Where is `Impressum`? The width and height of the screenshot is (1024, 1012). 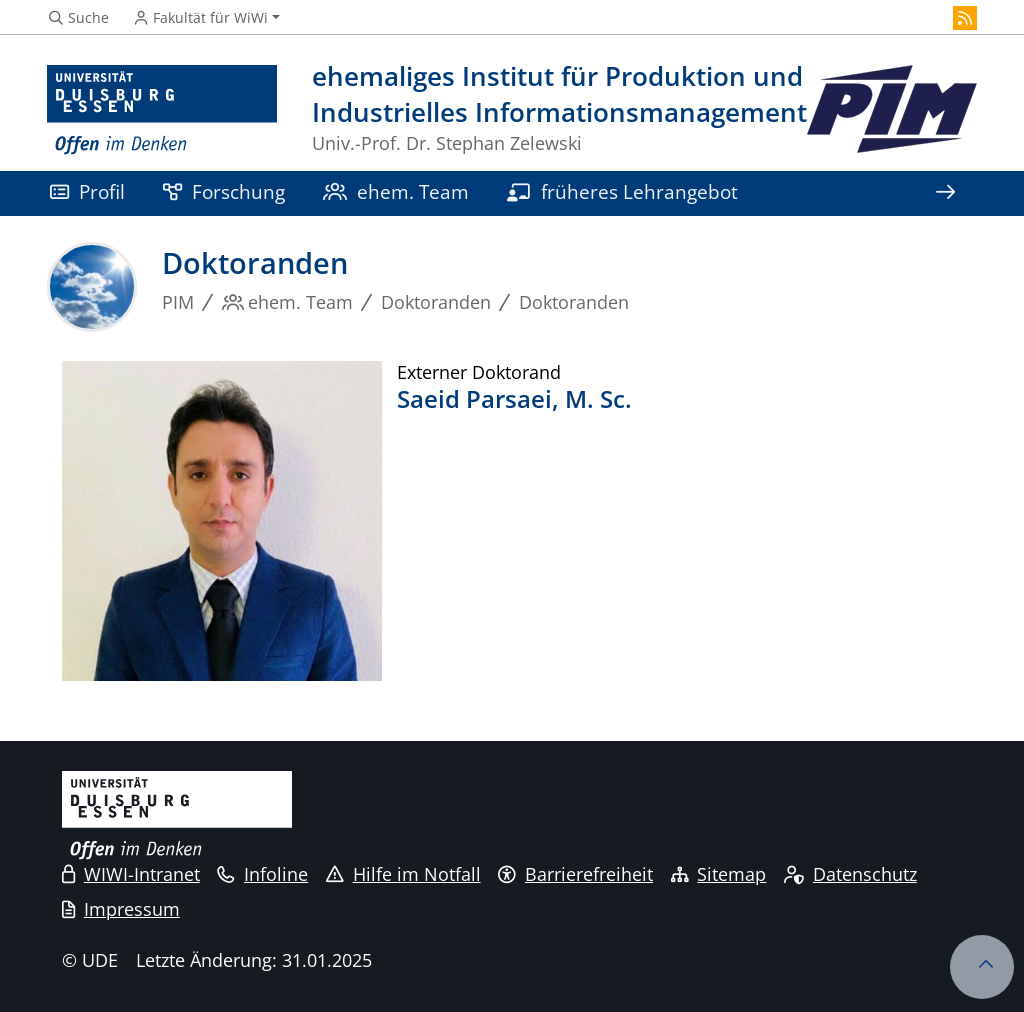 Impressum is located at coordinates (121, 909).